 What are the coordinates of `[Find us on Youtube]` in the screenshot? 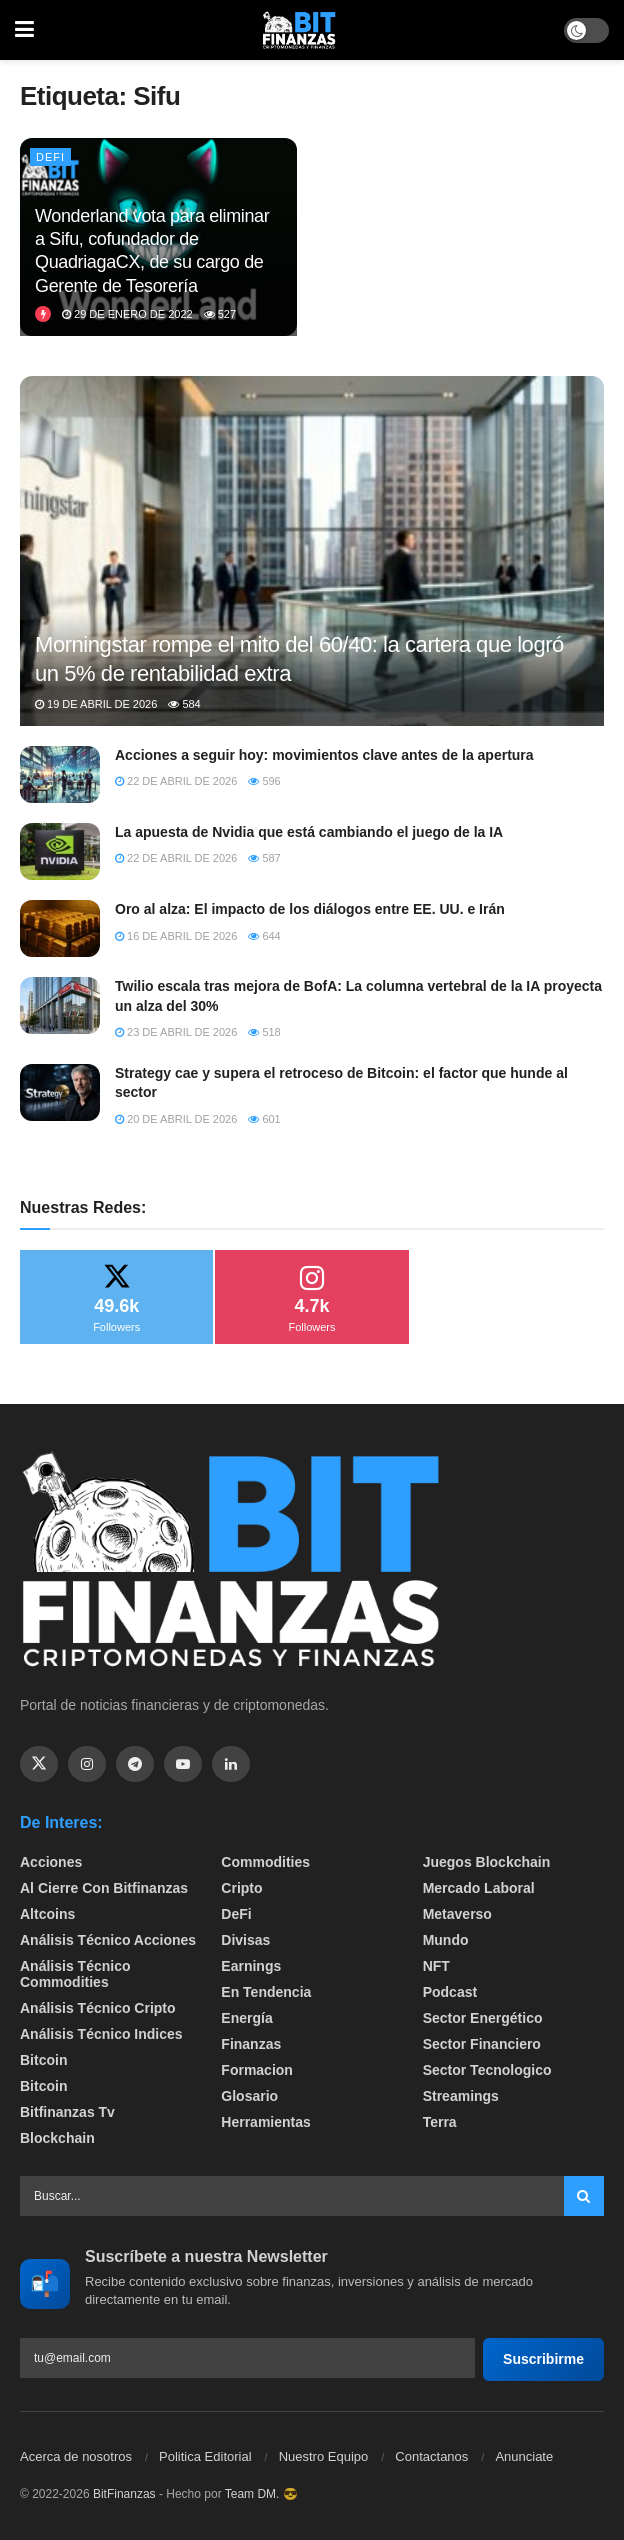 It's located at (183, 1764).